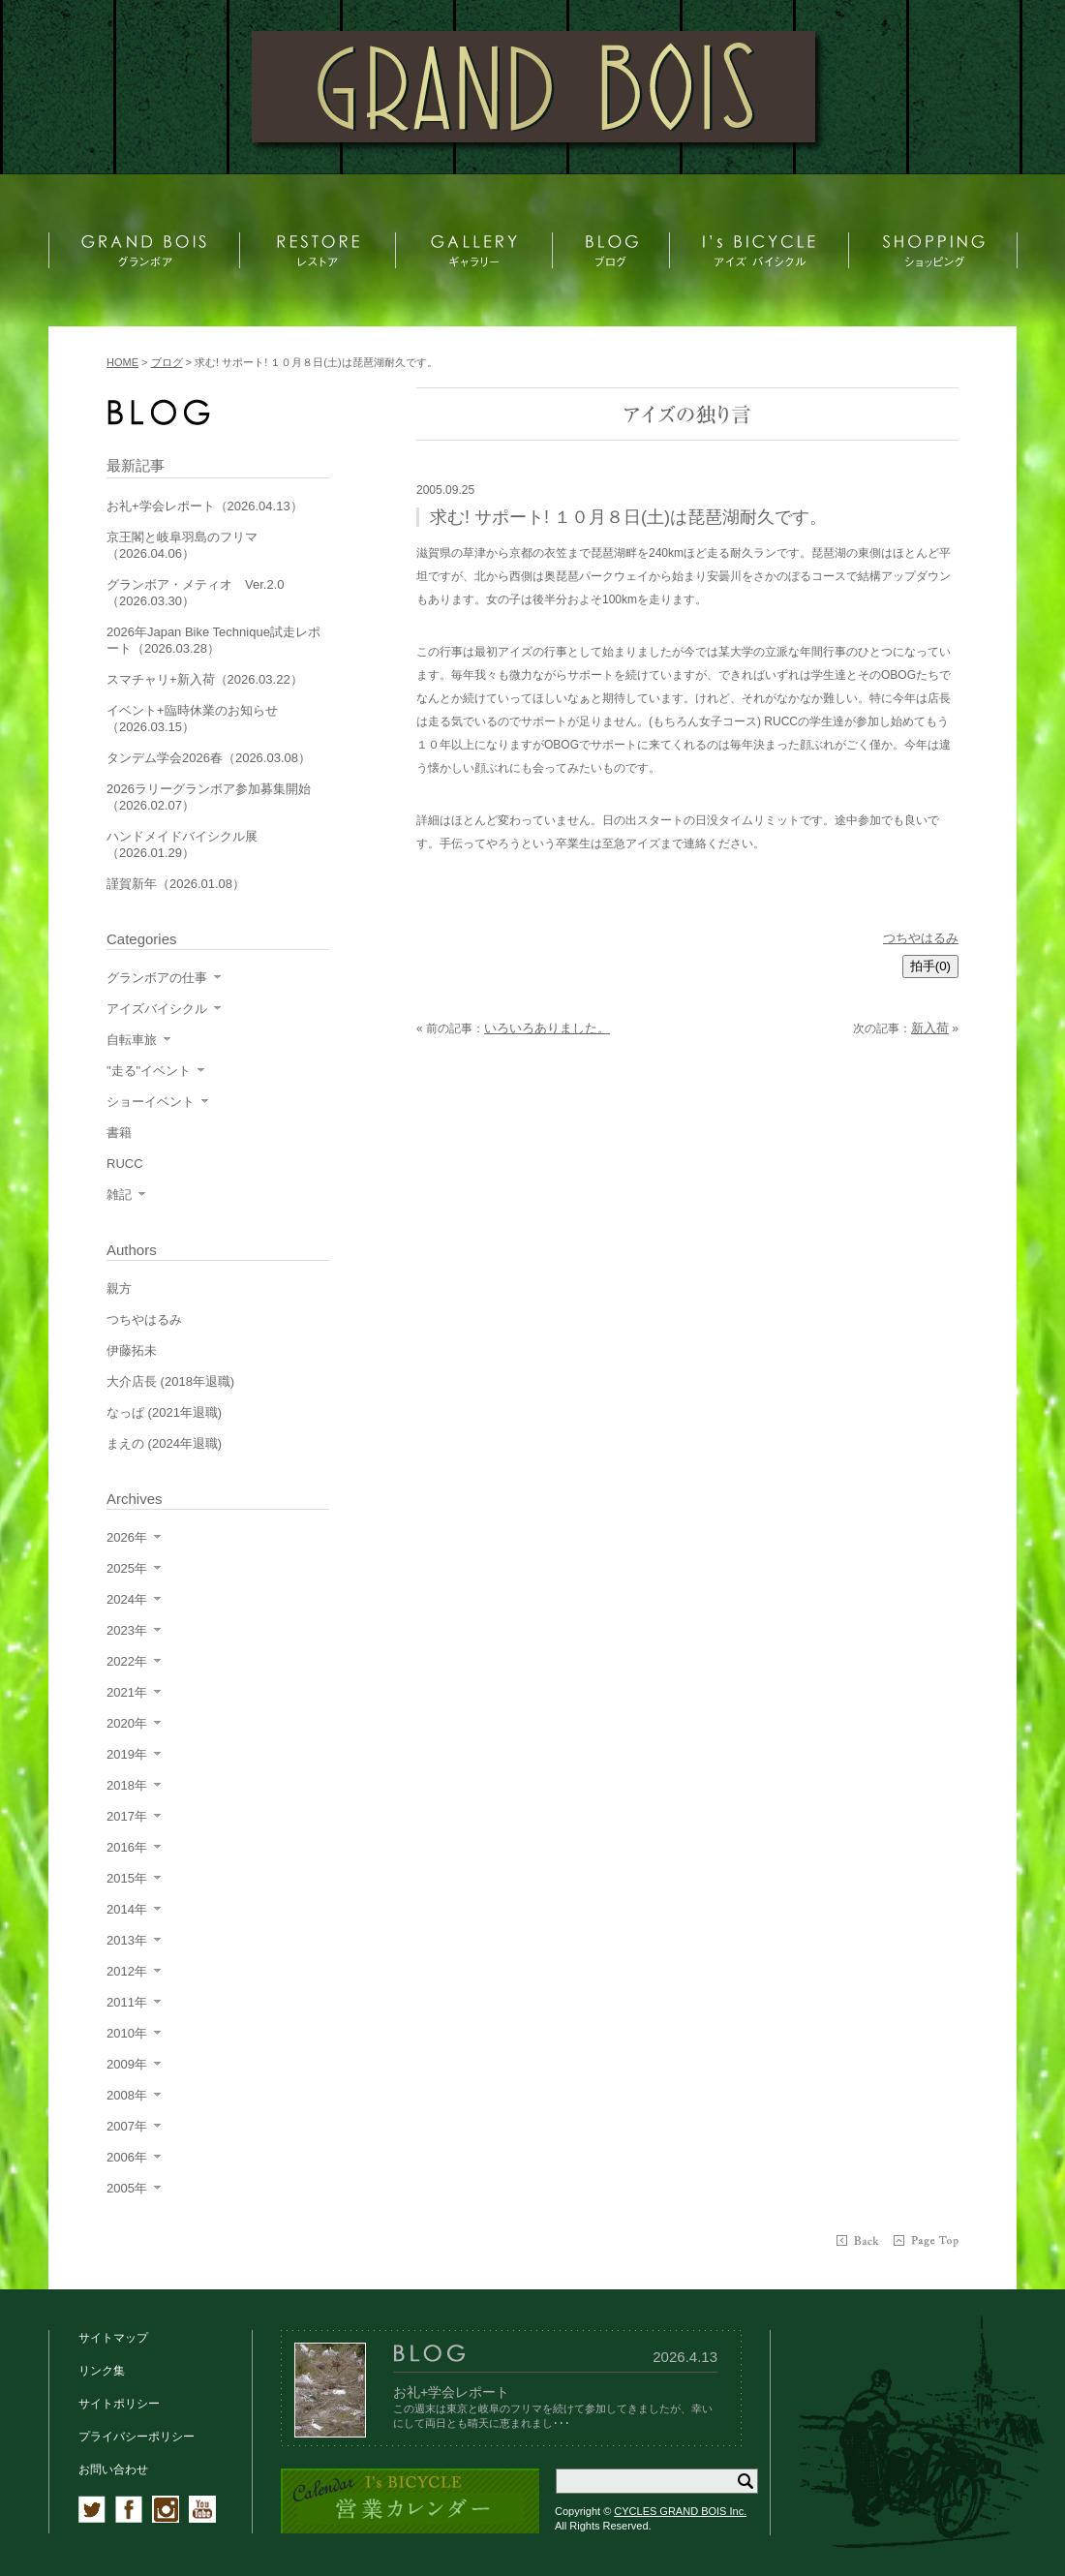 The width and height of the screenshot is (1065, 2576). I want to click on 京王閣と岐阜羽島のフリマ（2026.04.06）, so click(182, 545).